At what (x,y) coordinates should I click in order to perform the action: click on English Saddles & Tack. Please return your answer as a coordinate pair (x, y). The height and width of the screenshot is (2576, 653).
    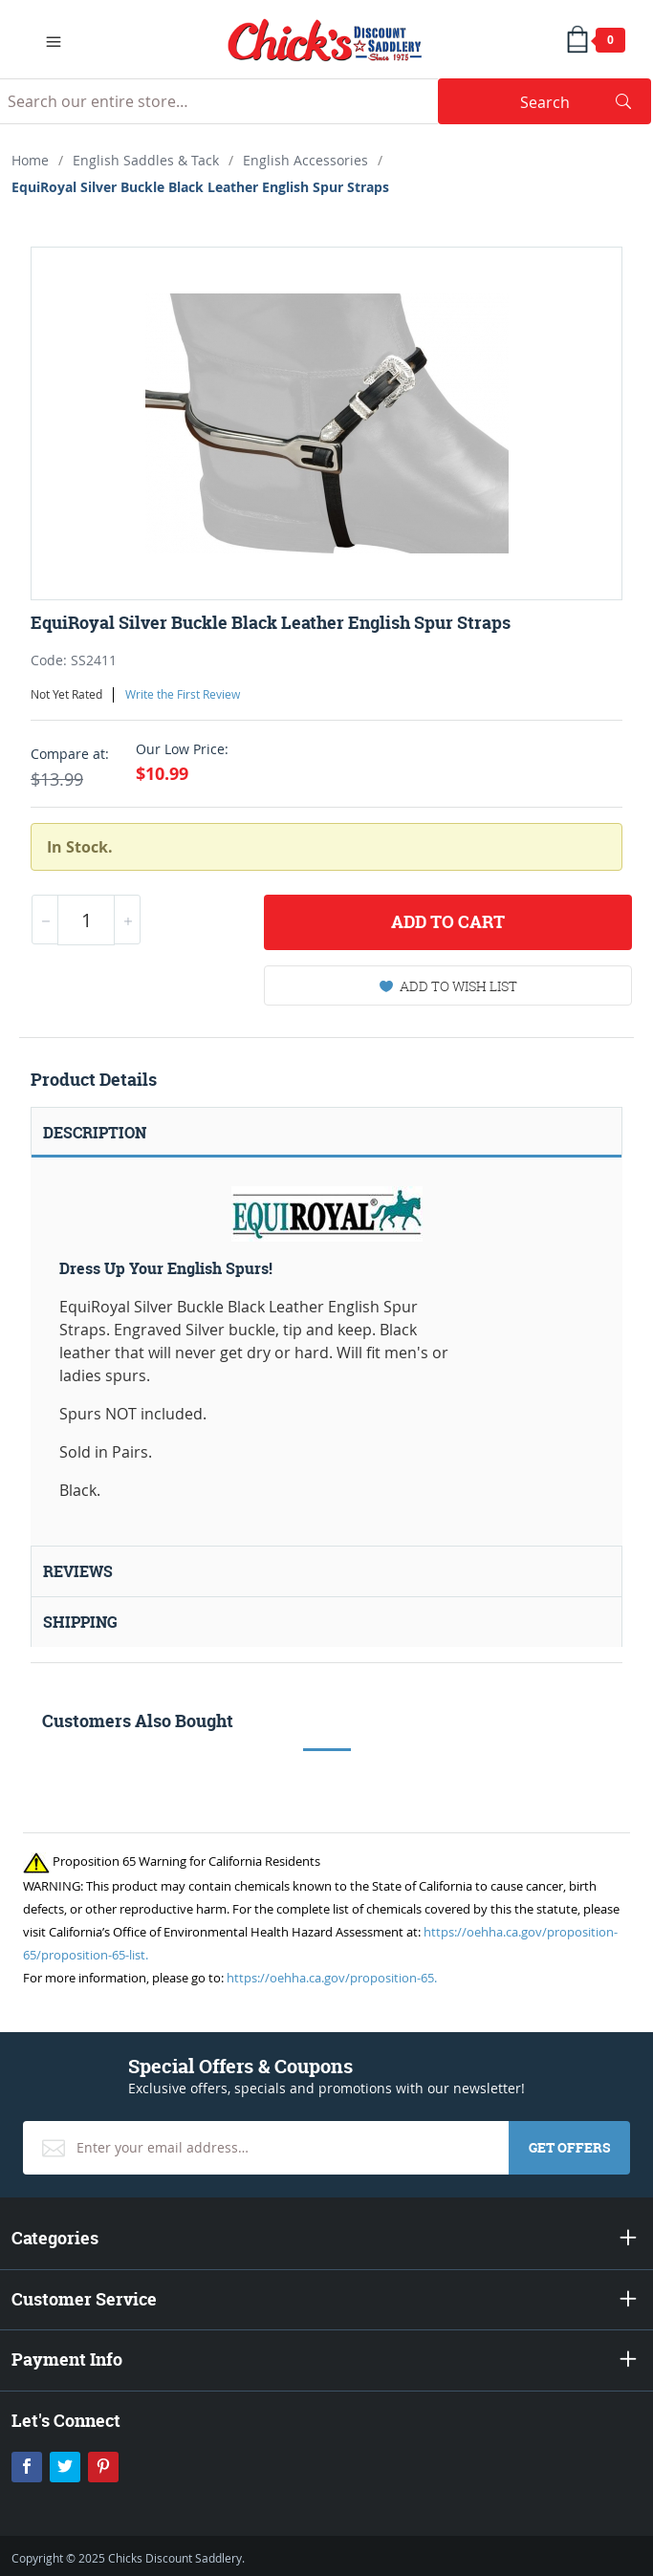
    Looking at the image, I should click on (146, 160).